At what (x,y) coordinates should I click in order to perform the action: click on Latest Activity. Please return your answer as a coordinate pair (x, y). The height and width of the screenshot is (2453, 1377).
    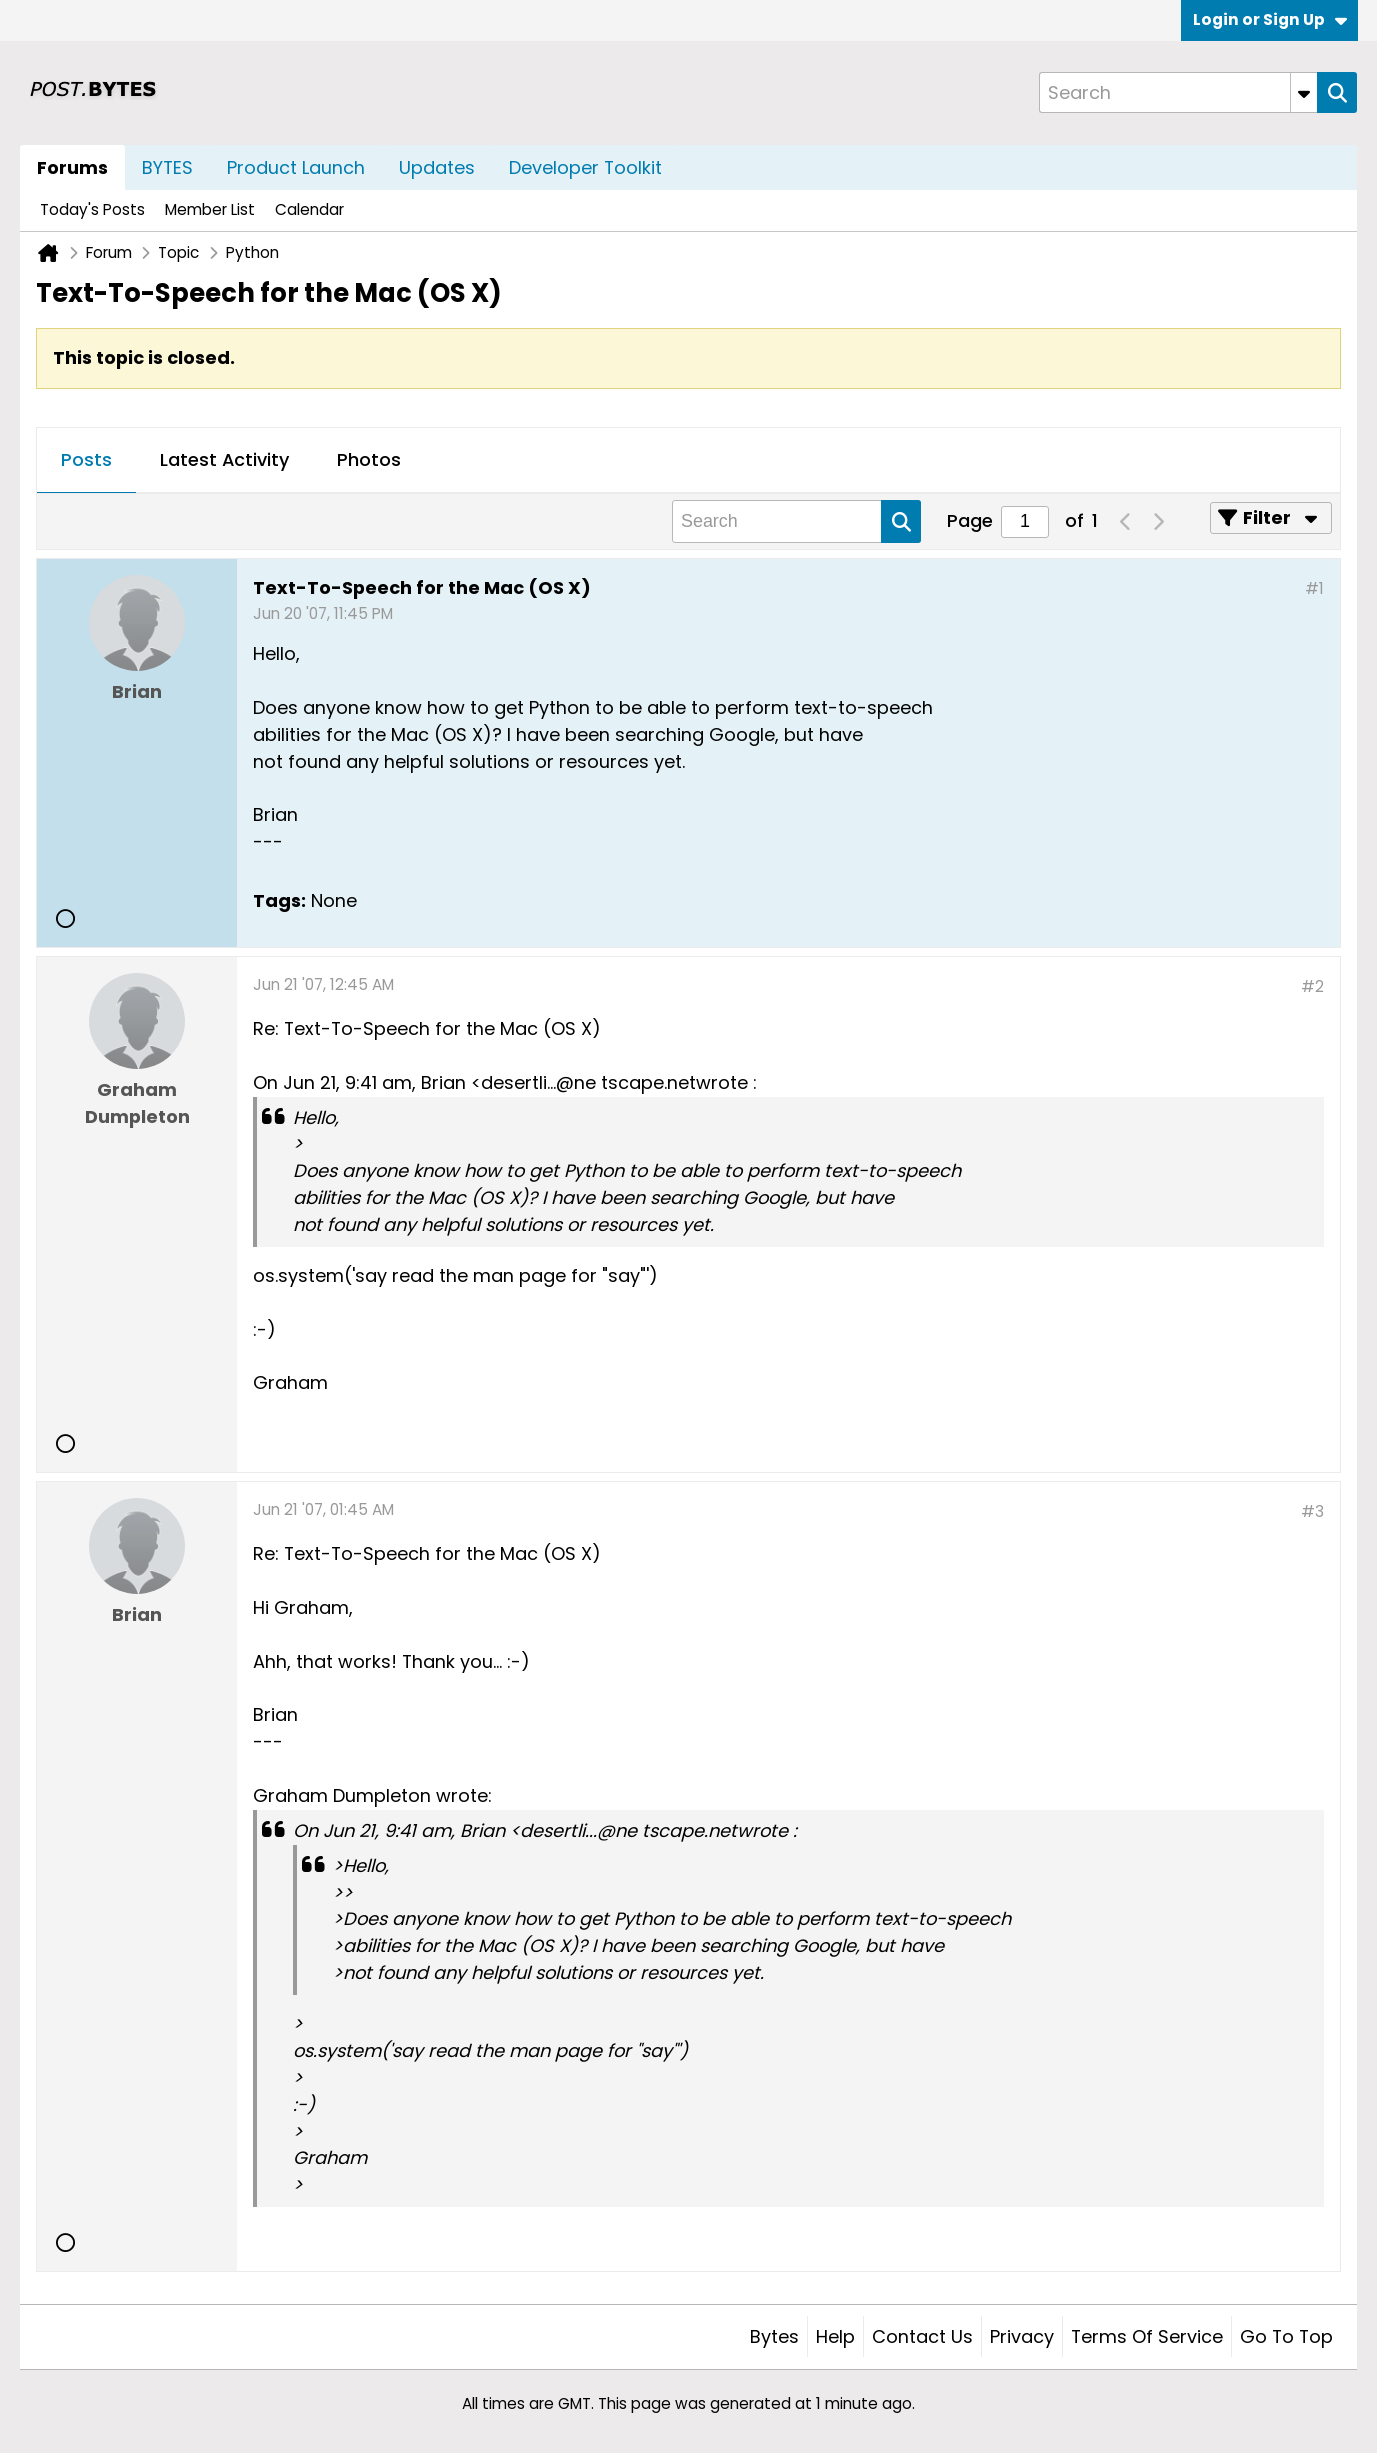
    Looking at the image, I should click on (224, 459).